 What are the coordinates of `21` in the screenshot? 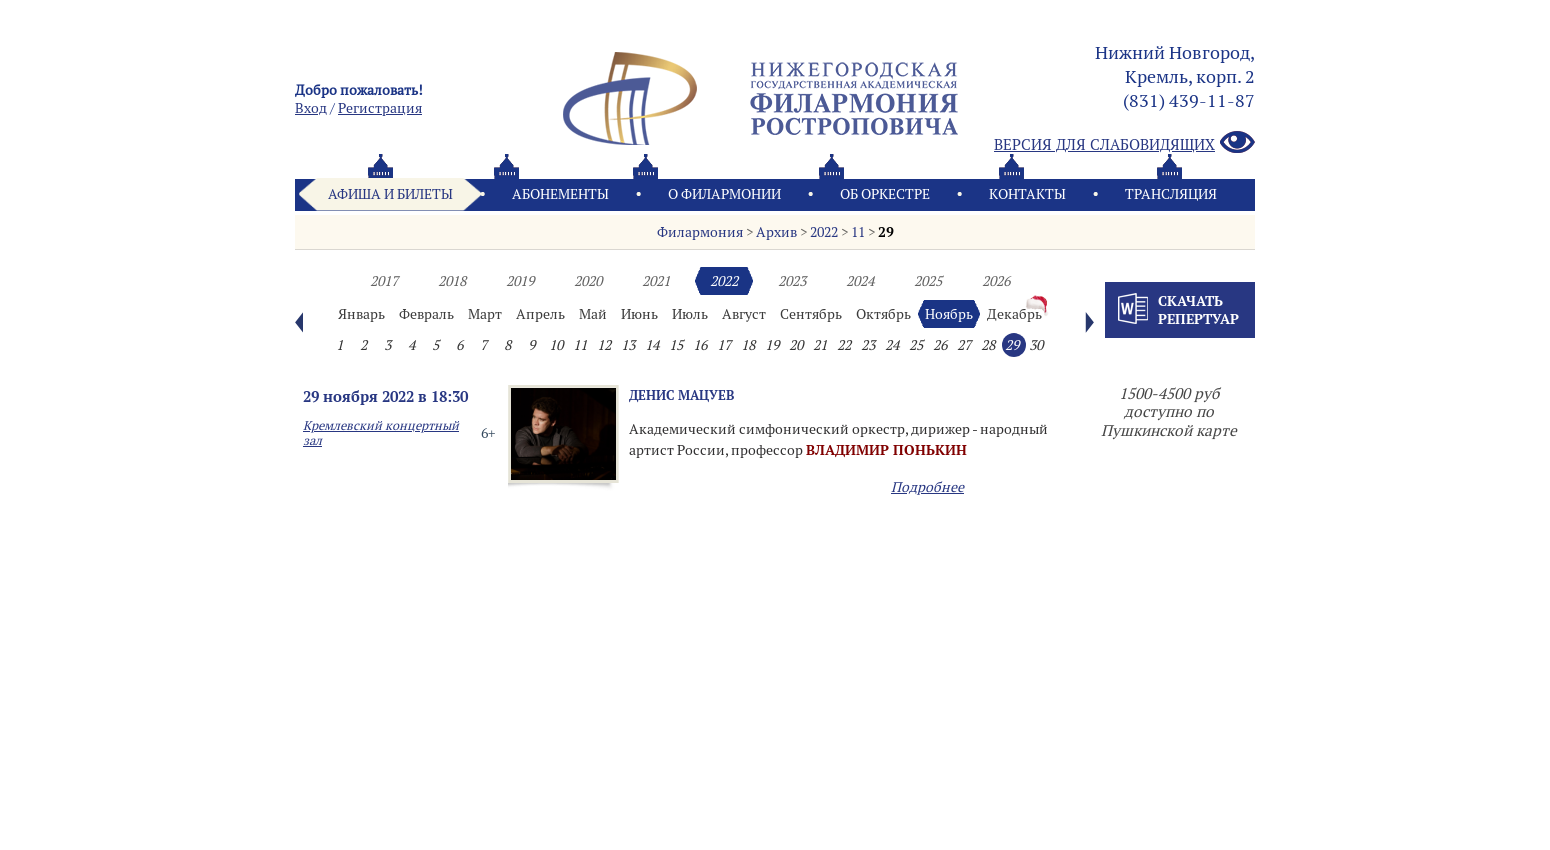 It's located at (820, 345).